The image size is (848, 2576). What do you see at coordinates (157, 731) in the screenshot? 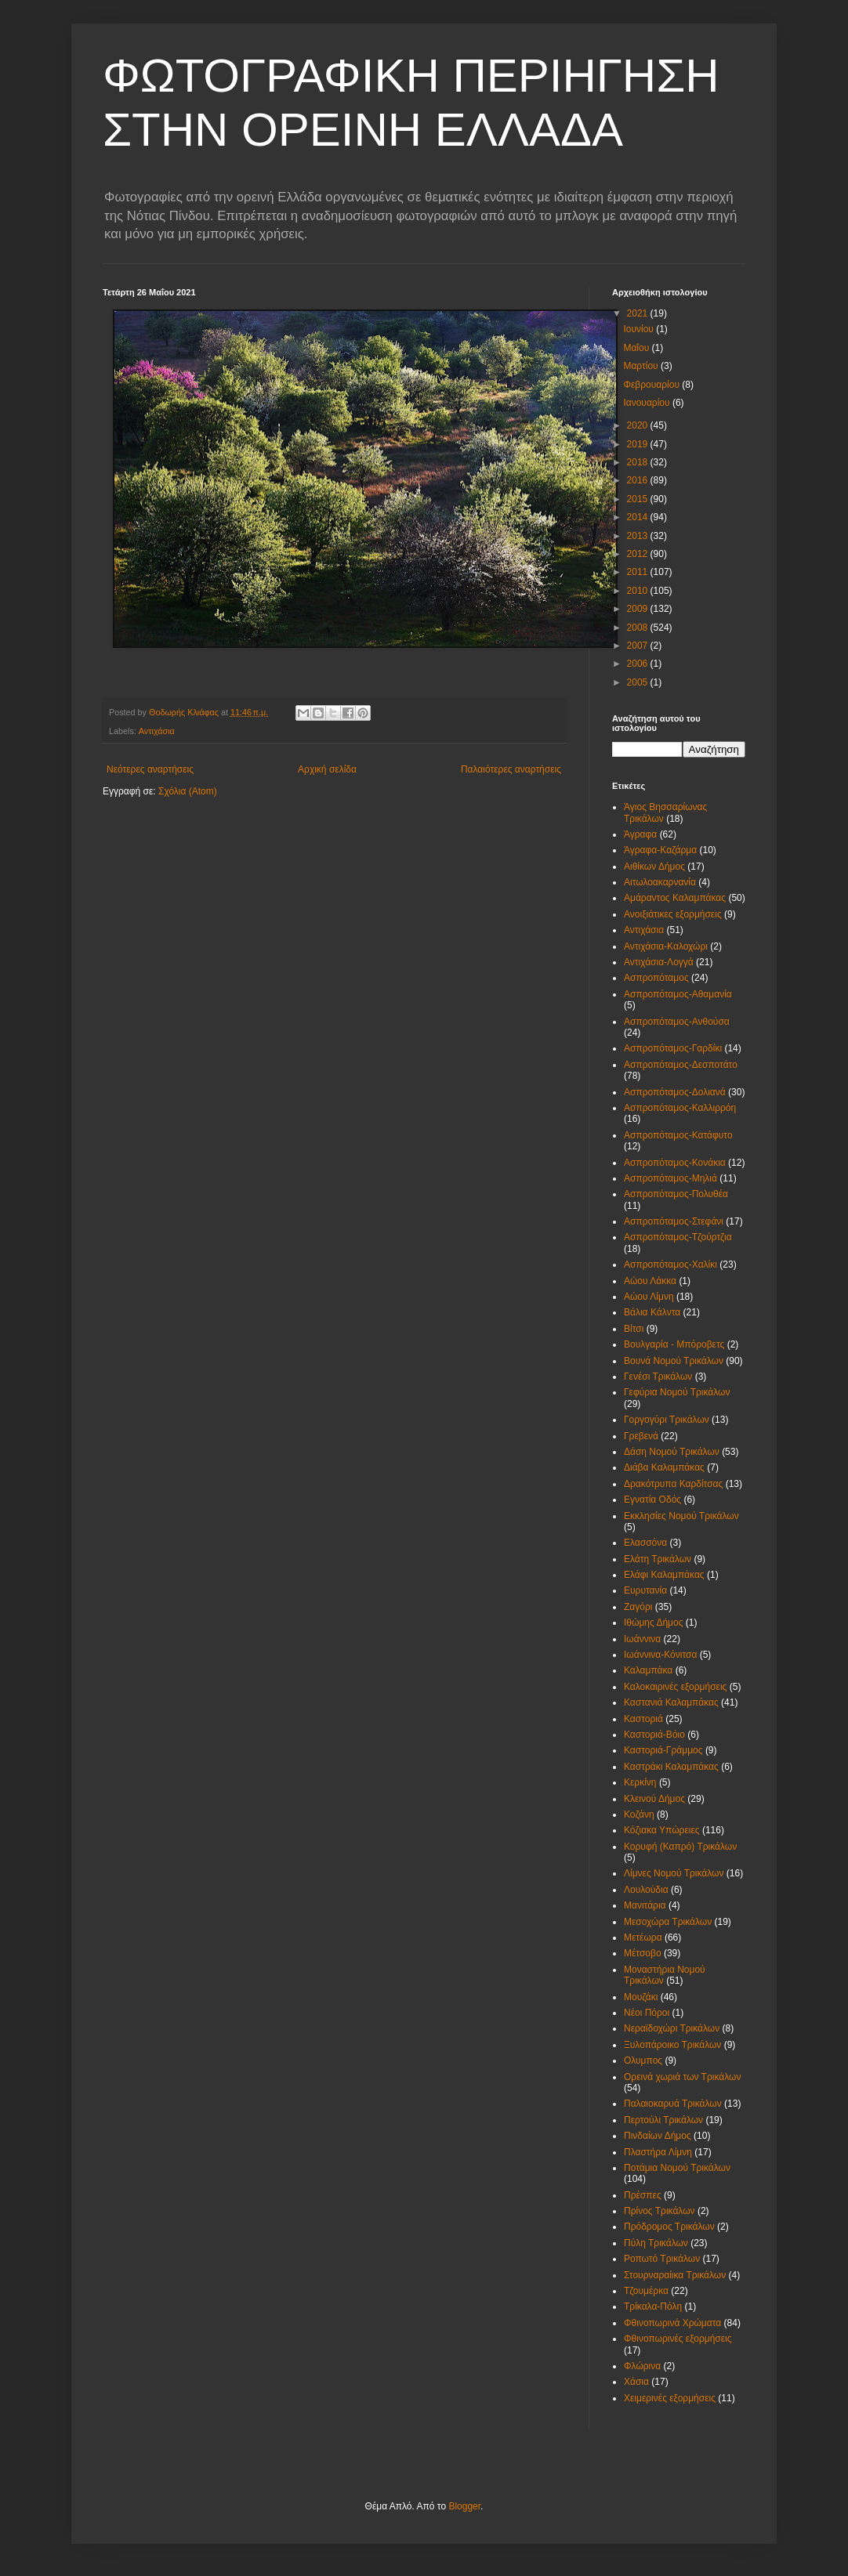
I see `Αντιχάσια` at bounding box center [157, 731].